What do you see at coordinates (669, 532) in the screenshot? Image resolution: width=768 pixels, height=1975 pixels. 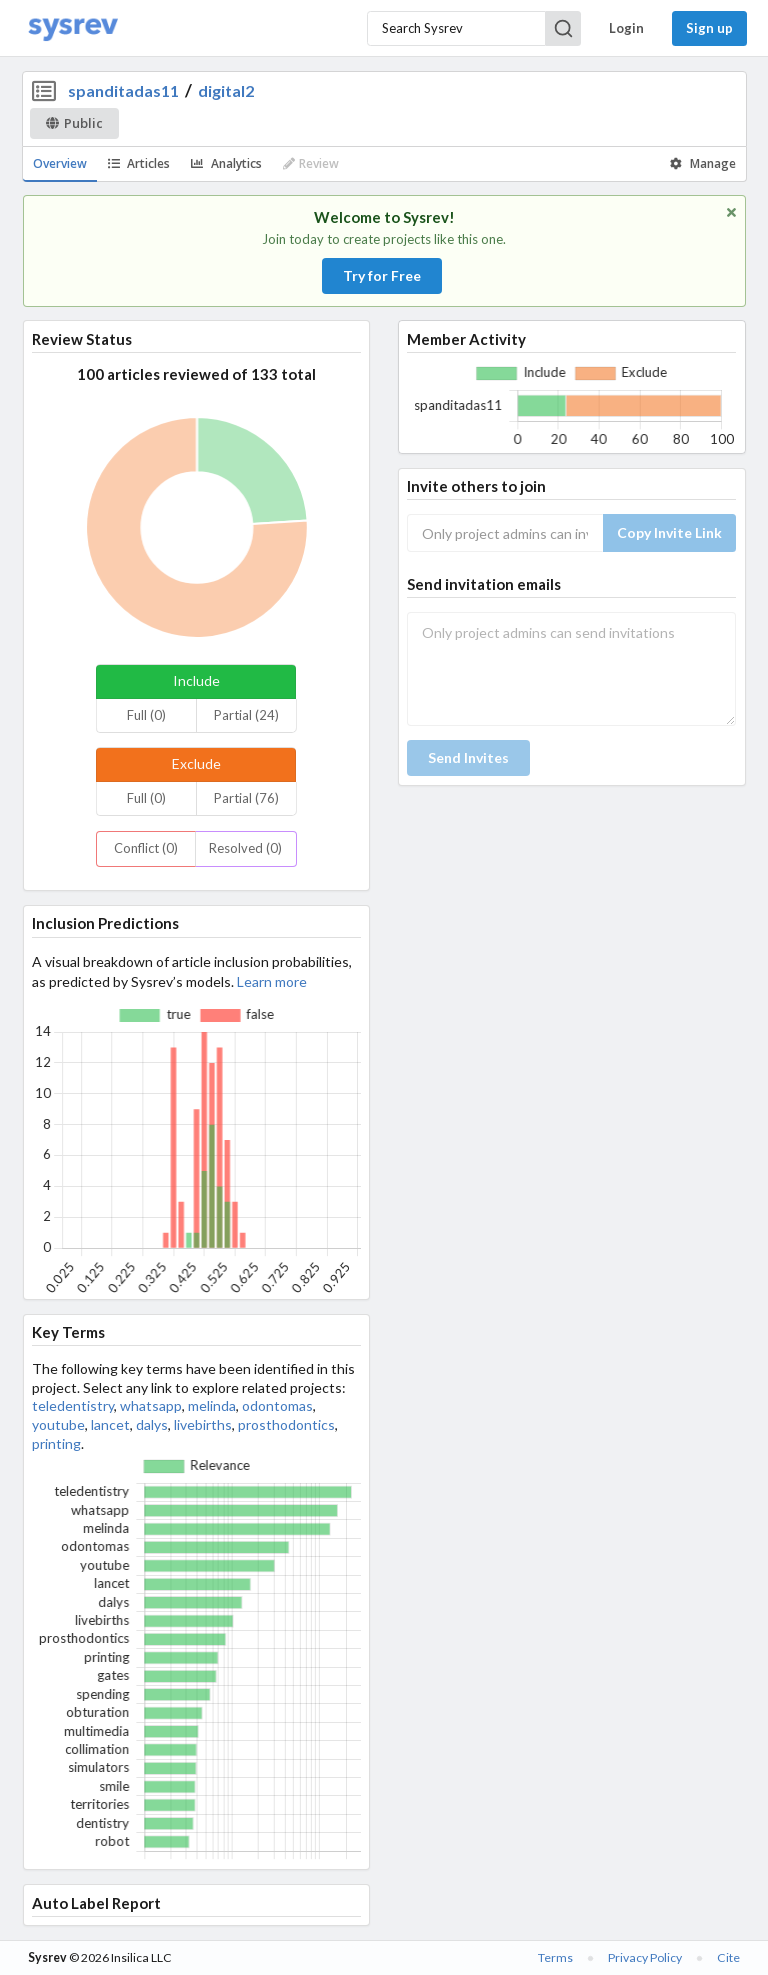 I see `Copy Invite Link` at bounding box center [669, 532].